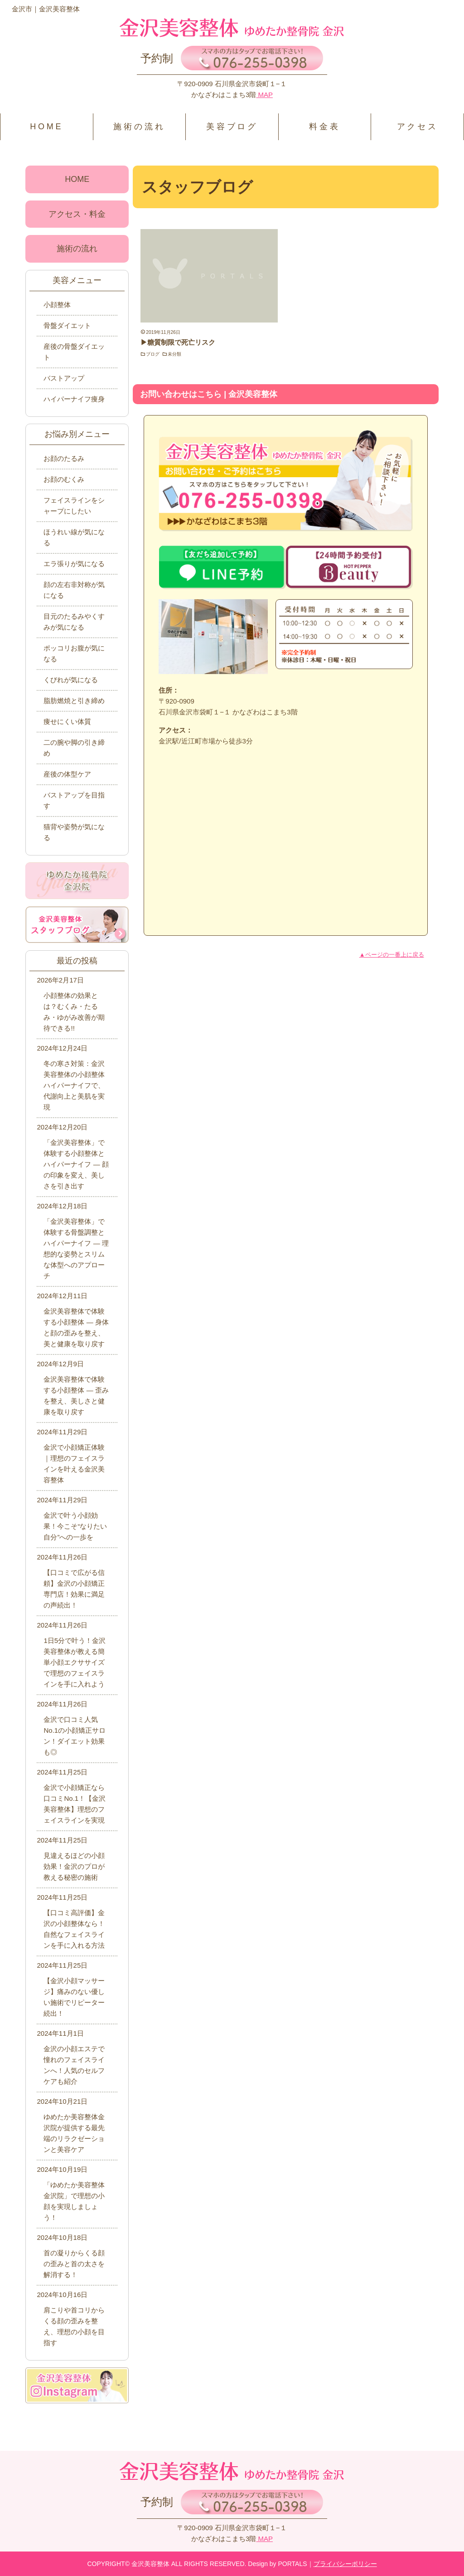  What do you see at coordinates (57, 304) in the screenshot?
I see `小顔整体` at bounding box center [57, 304].